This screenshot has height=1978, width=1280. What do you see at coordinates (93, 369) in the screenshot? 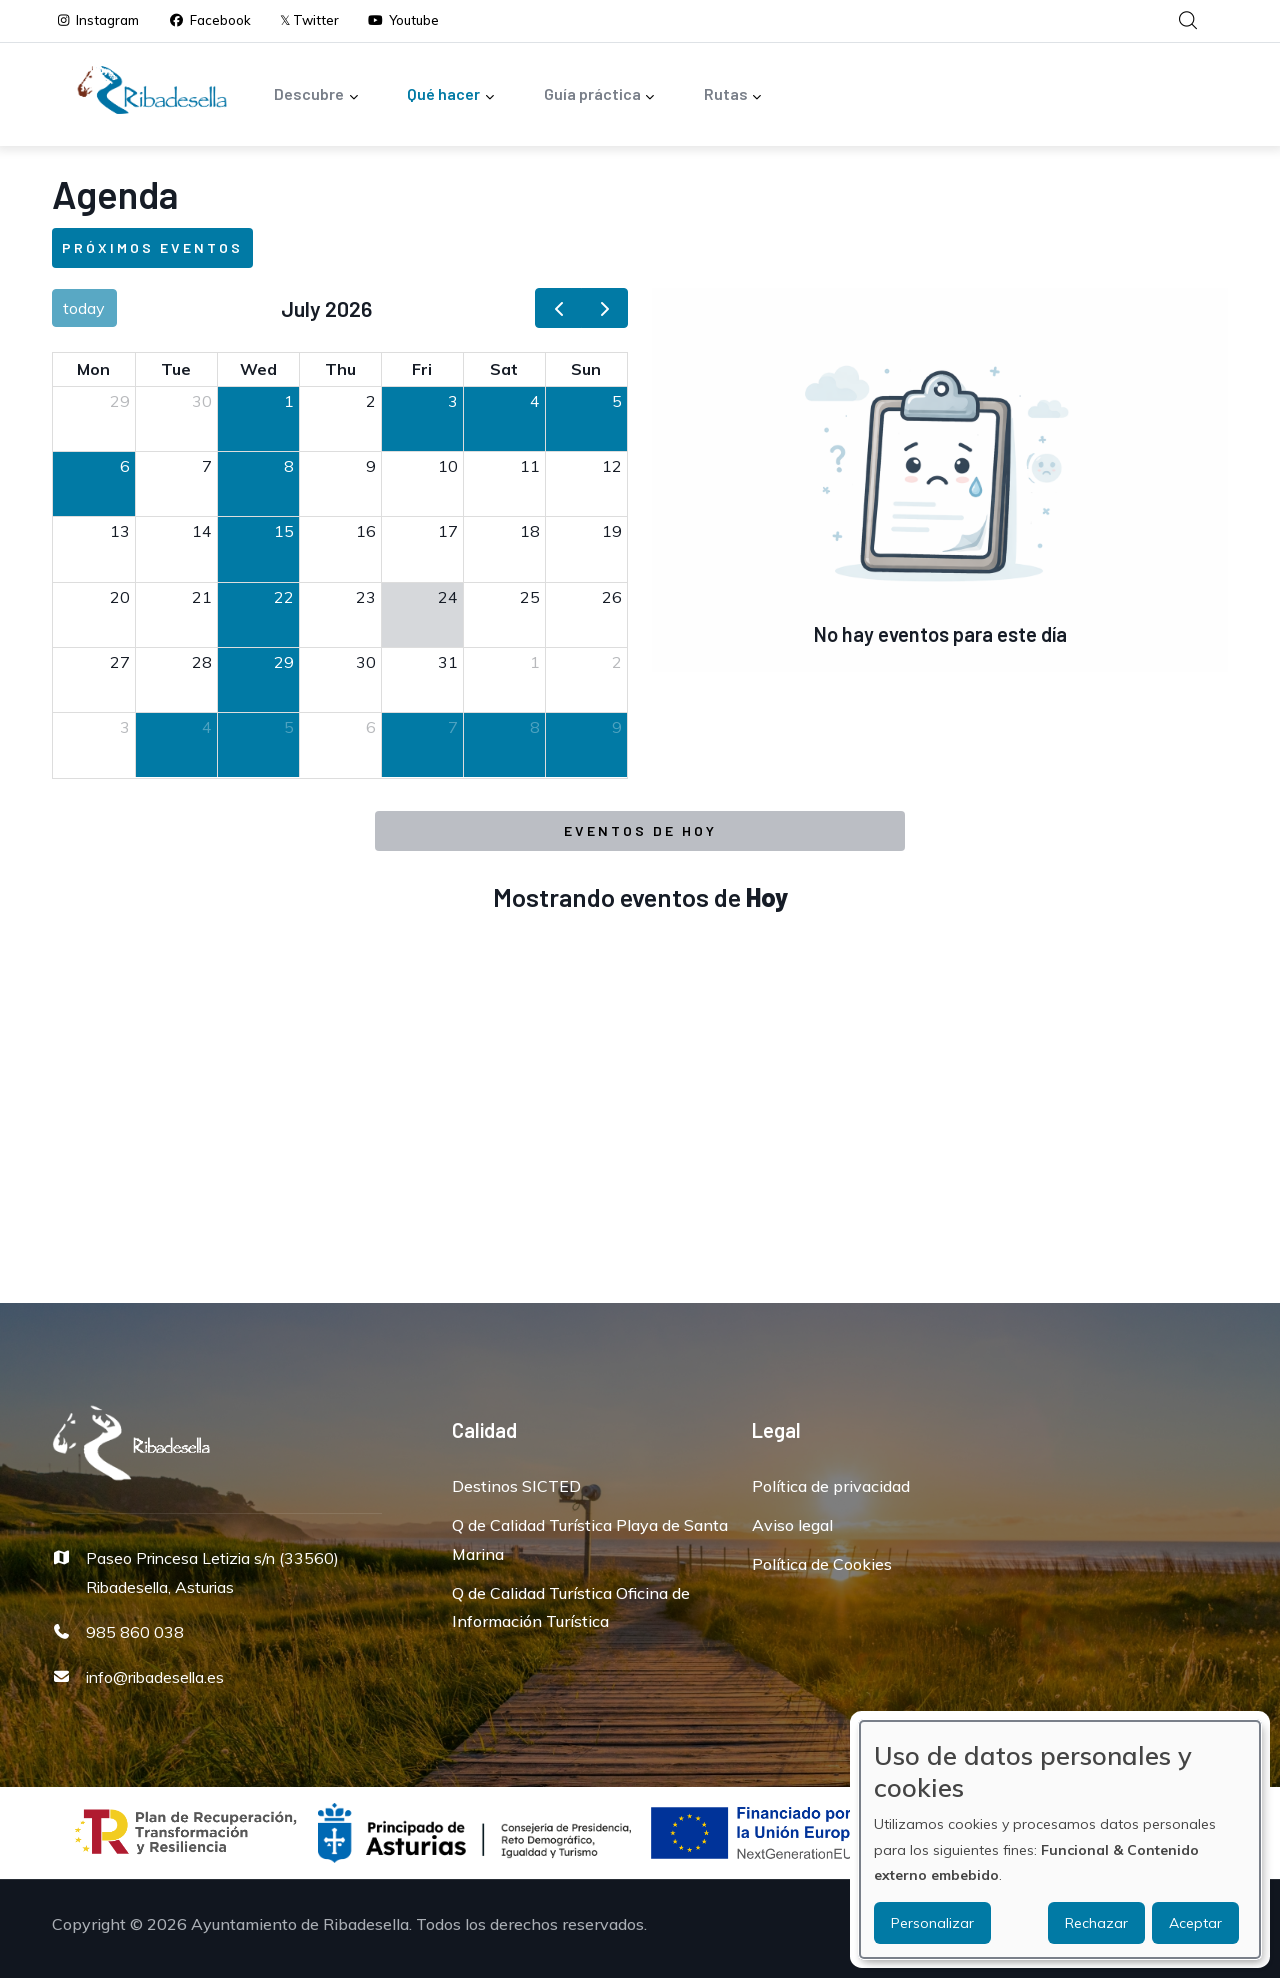
I see `Mon [Monday]` at bounding box center [93, 369].